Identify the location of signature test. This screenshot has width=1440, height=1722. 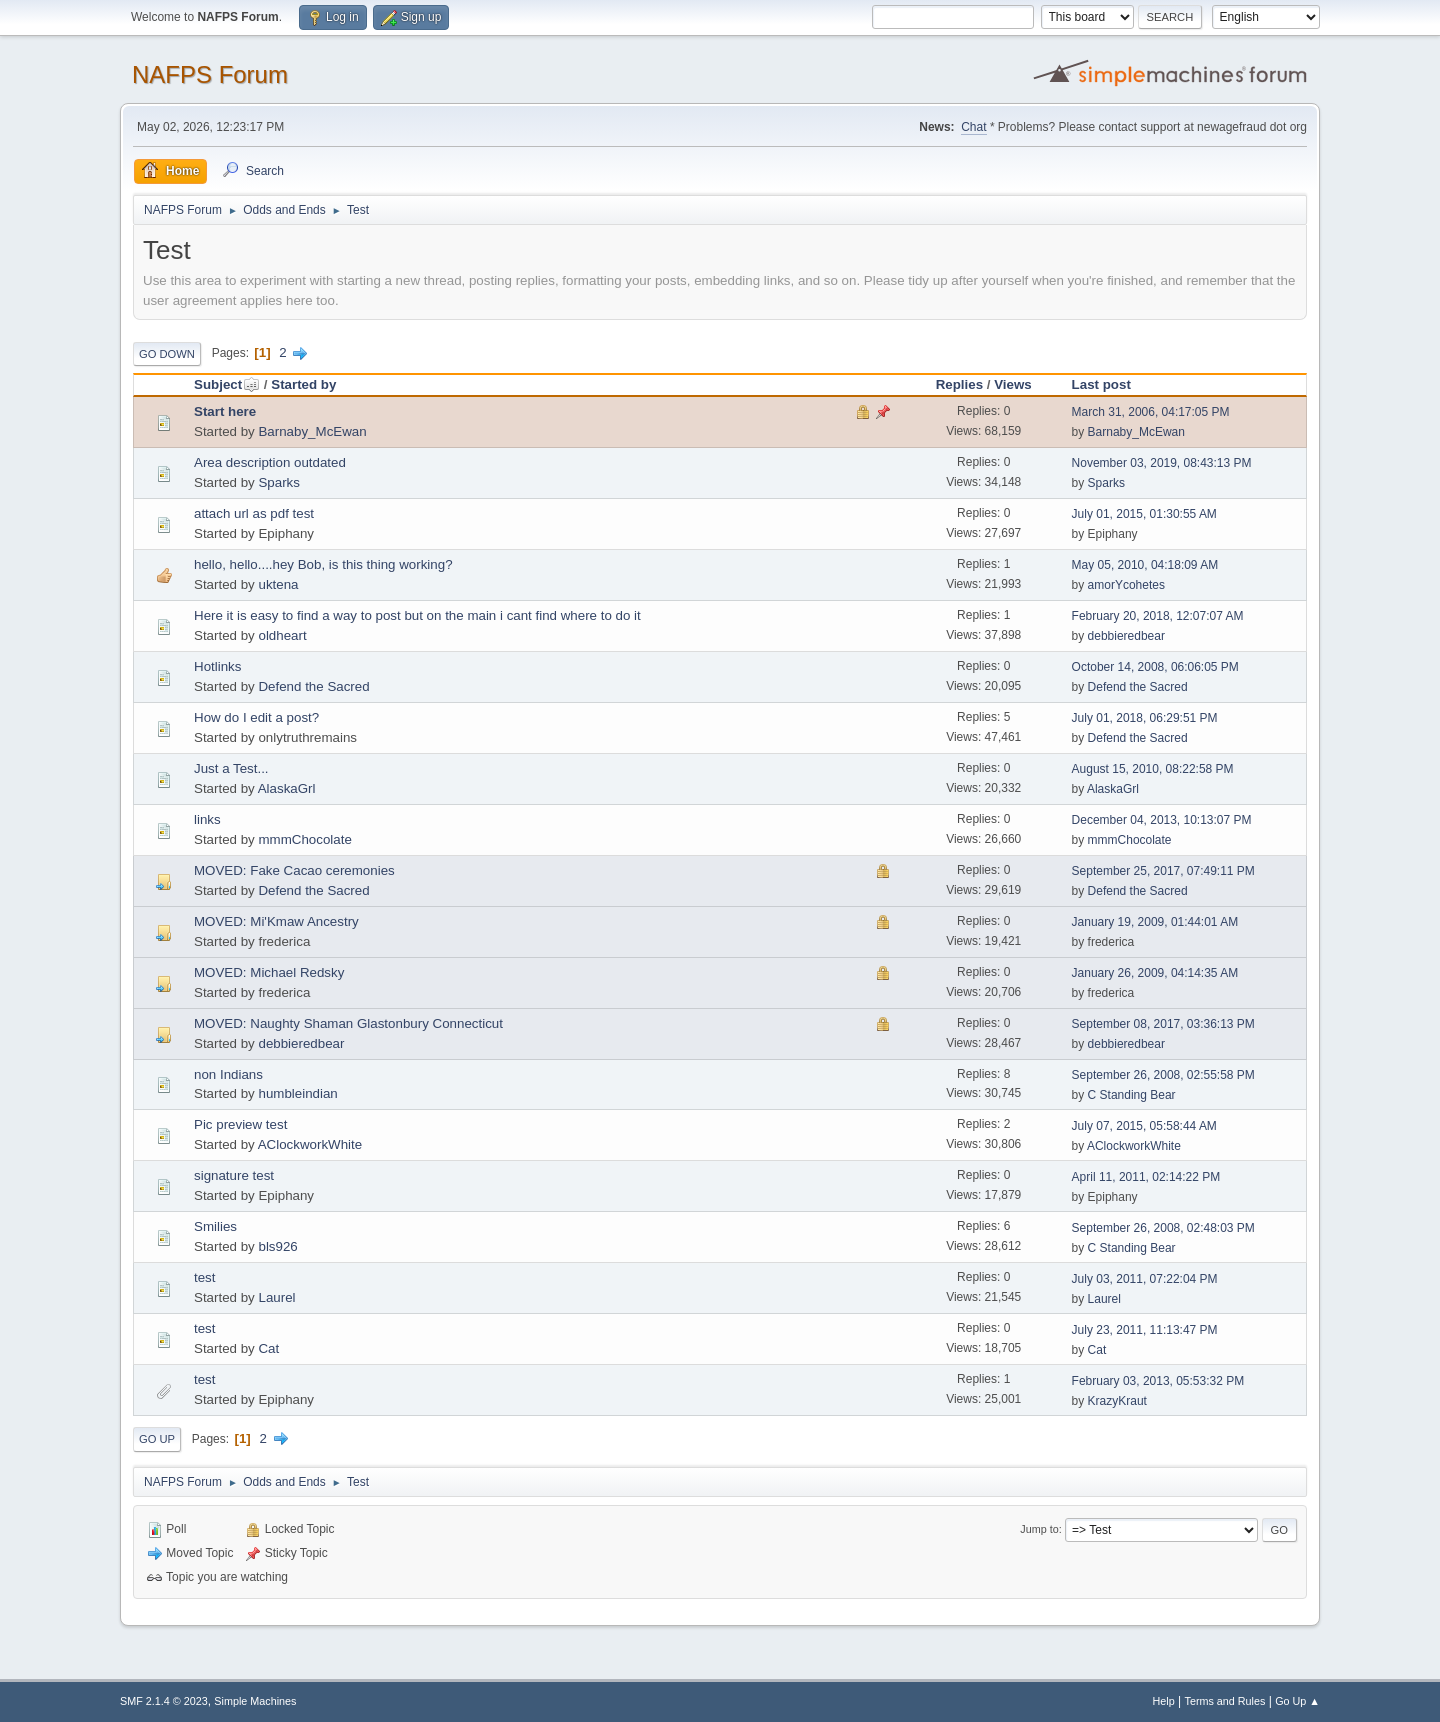
(234, 1175).